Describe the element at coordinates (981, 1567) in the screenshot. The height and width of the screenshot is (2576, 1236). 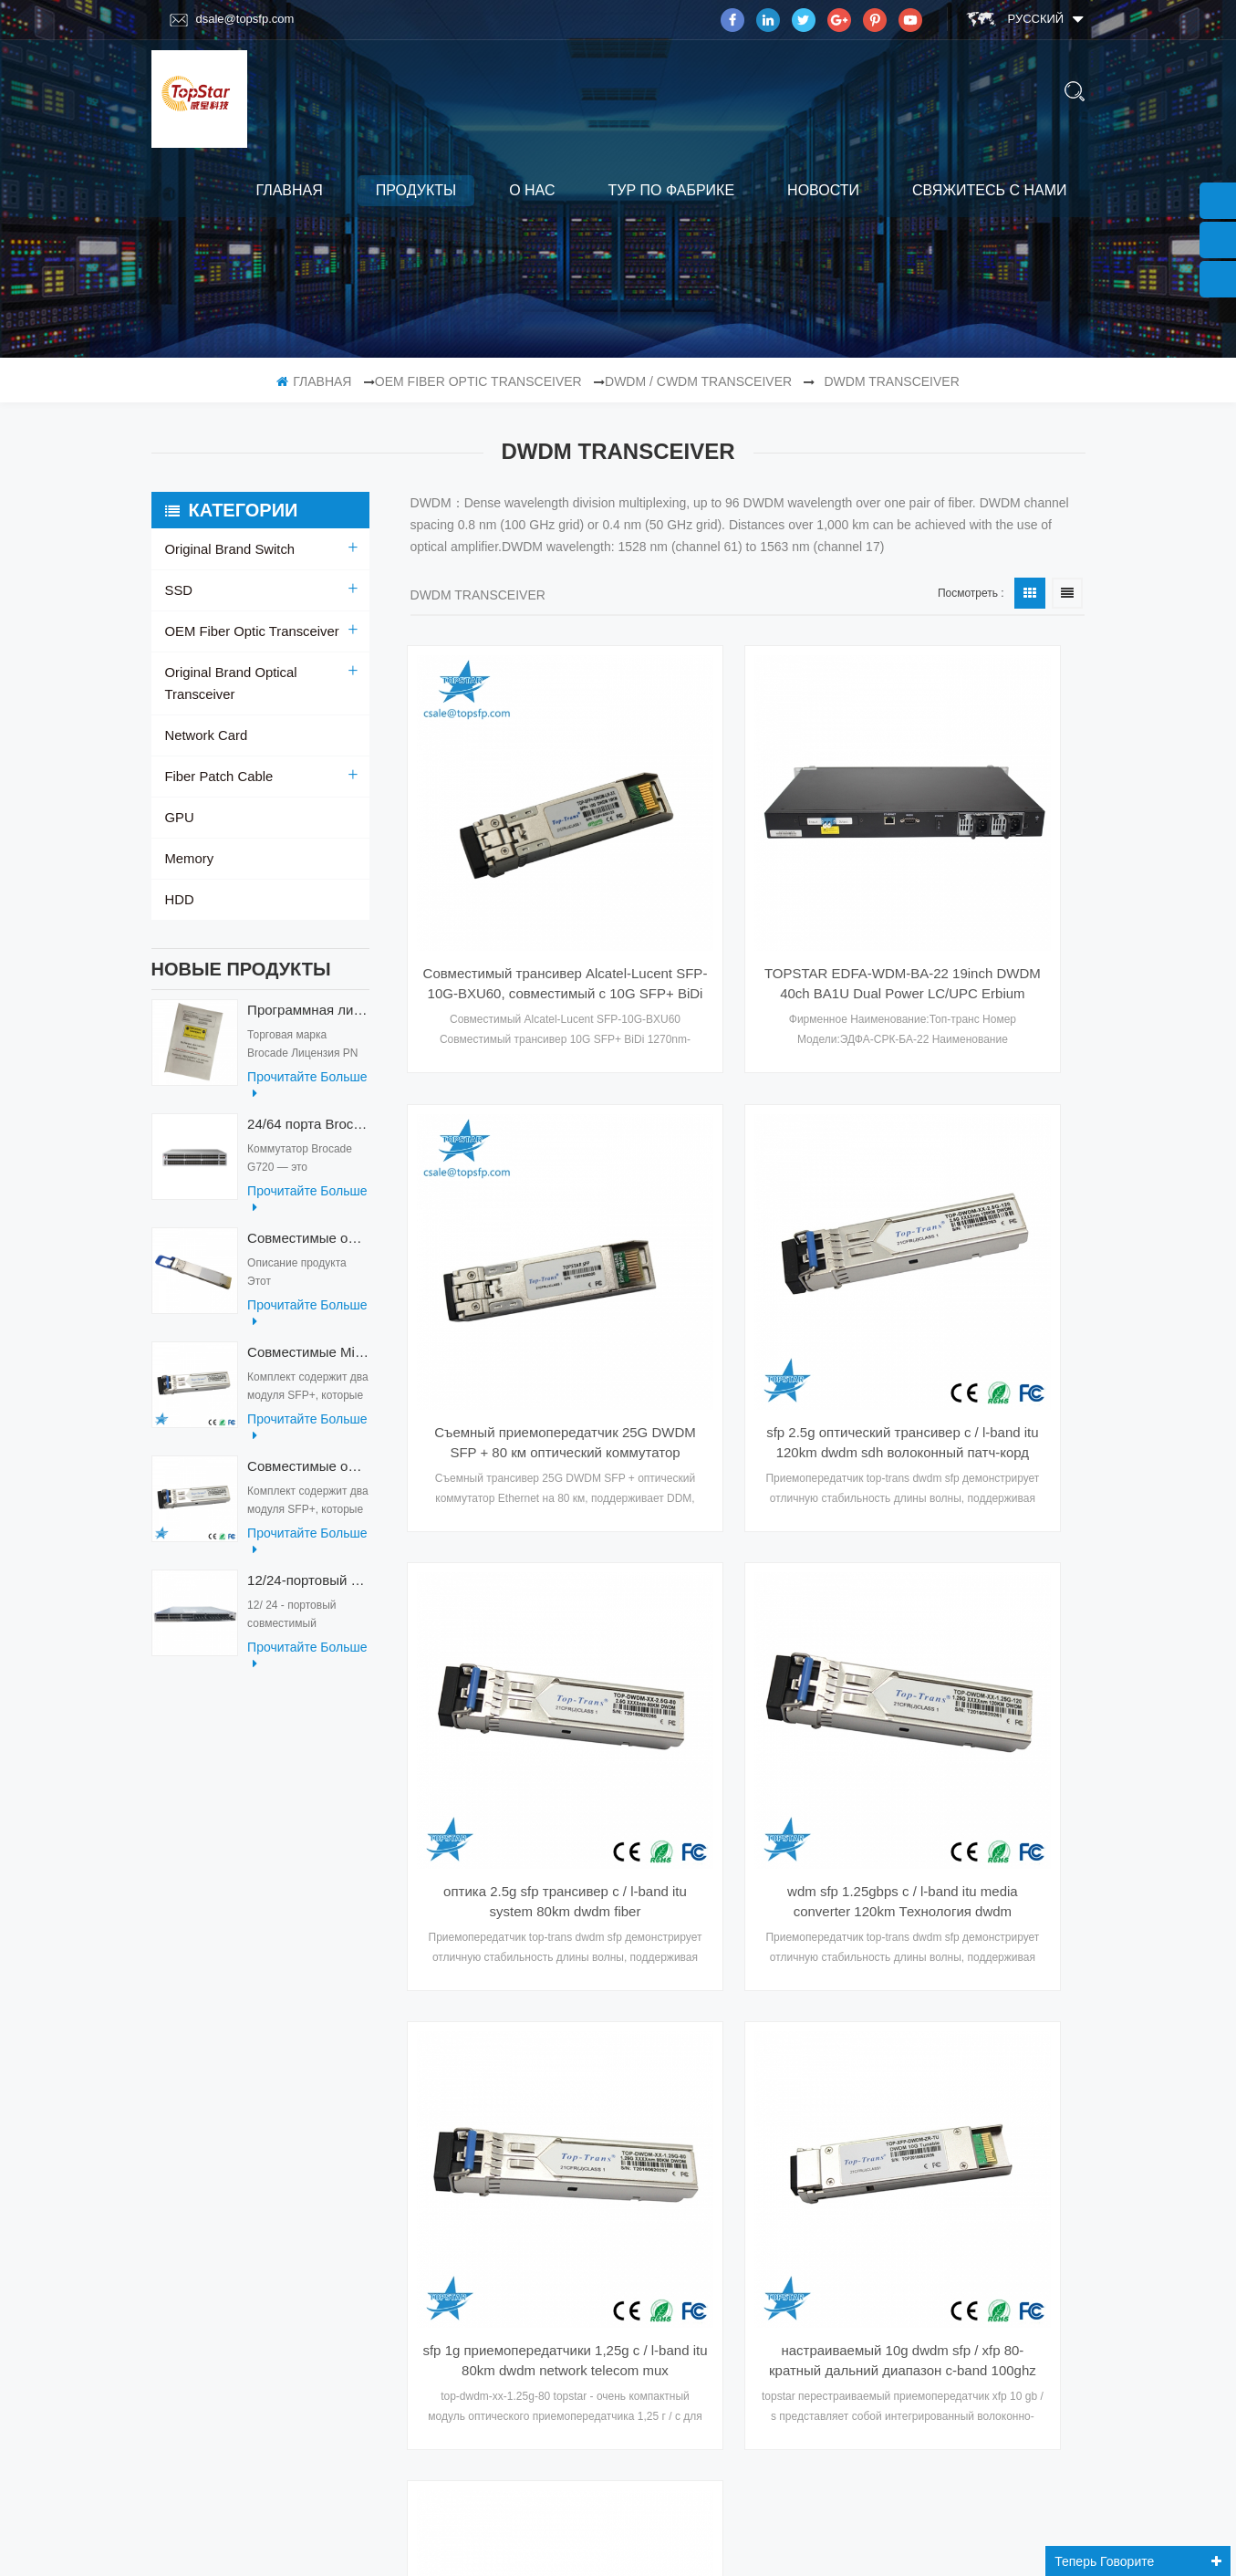
I see `cisco dwdm-xfp-c совместимый 10gb / s перестраиваемый dwdm xfp 80-кратный оптический приемопередатчик` at that location.